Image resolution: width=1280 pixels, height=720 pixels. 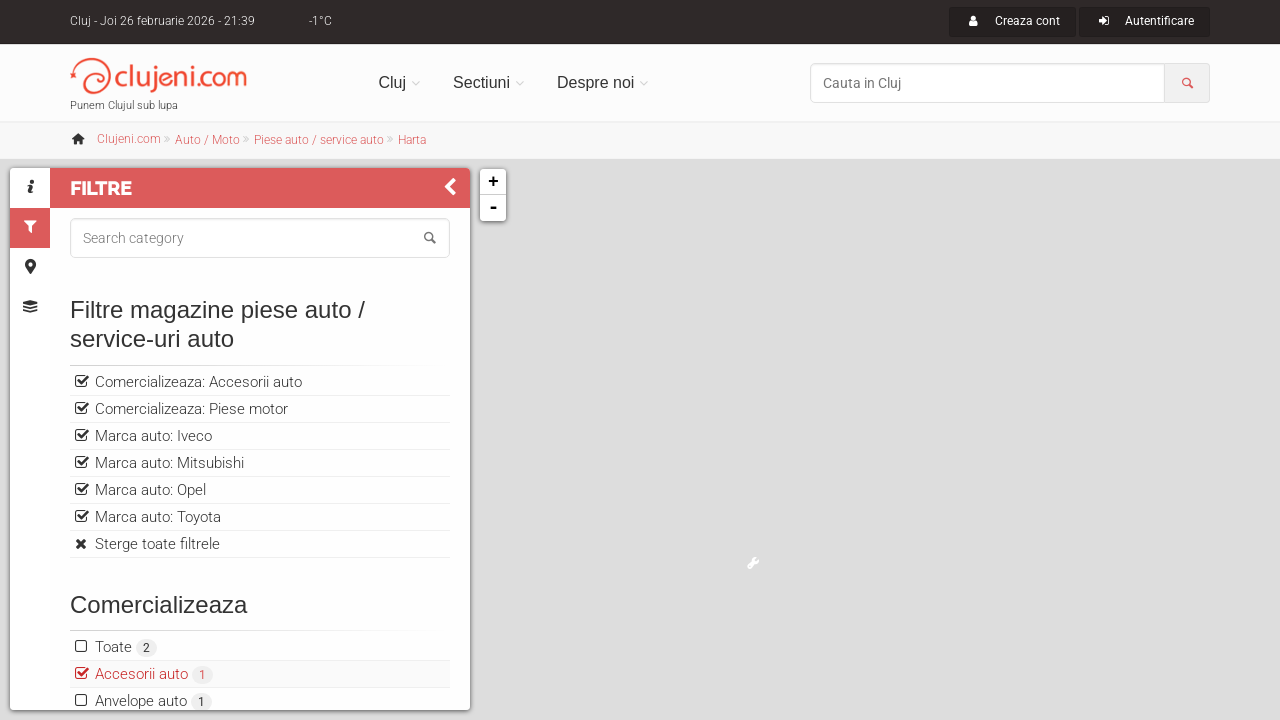 I want to click on Cluj, so click(x=393, y=82).